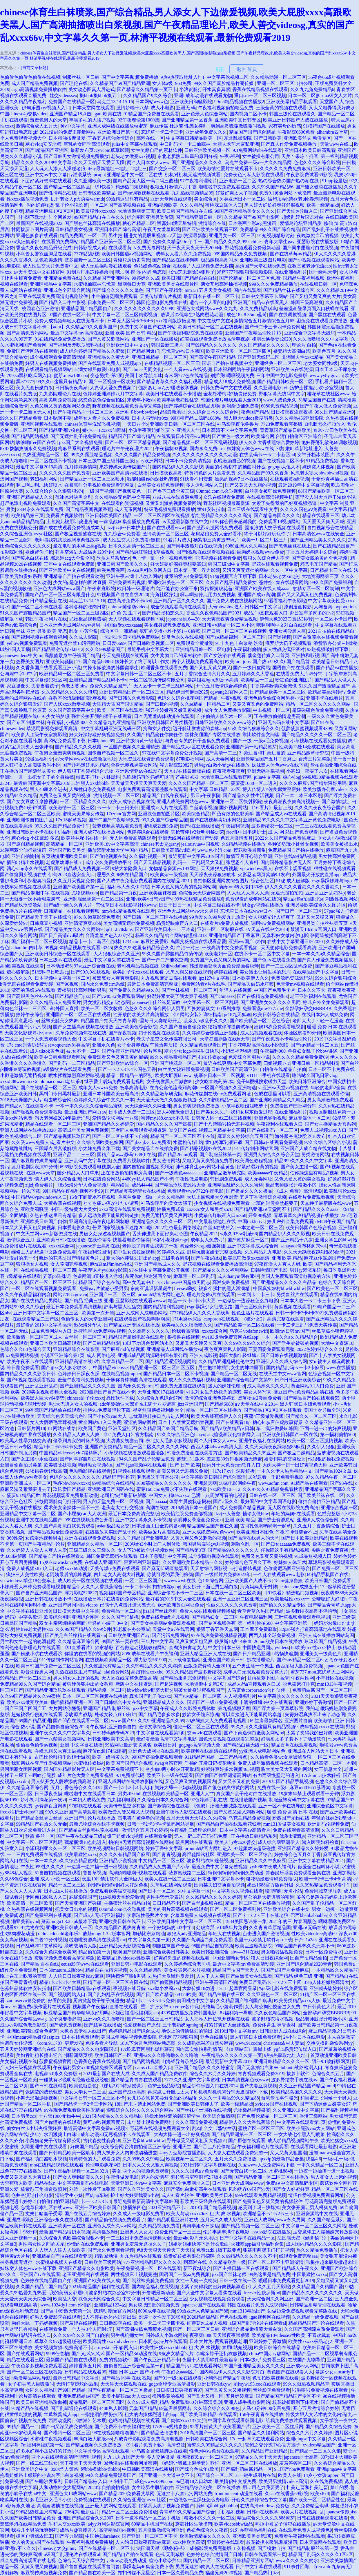 The image size is (359, 2576). Describe the element at coordinates (205, 704) in the screenshot. I see `久久se精品一区精品二区` at that location.